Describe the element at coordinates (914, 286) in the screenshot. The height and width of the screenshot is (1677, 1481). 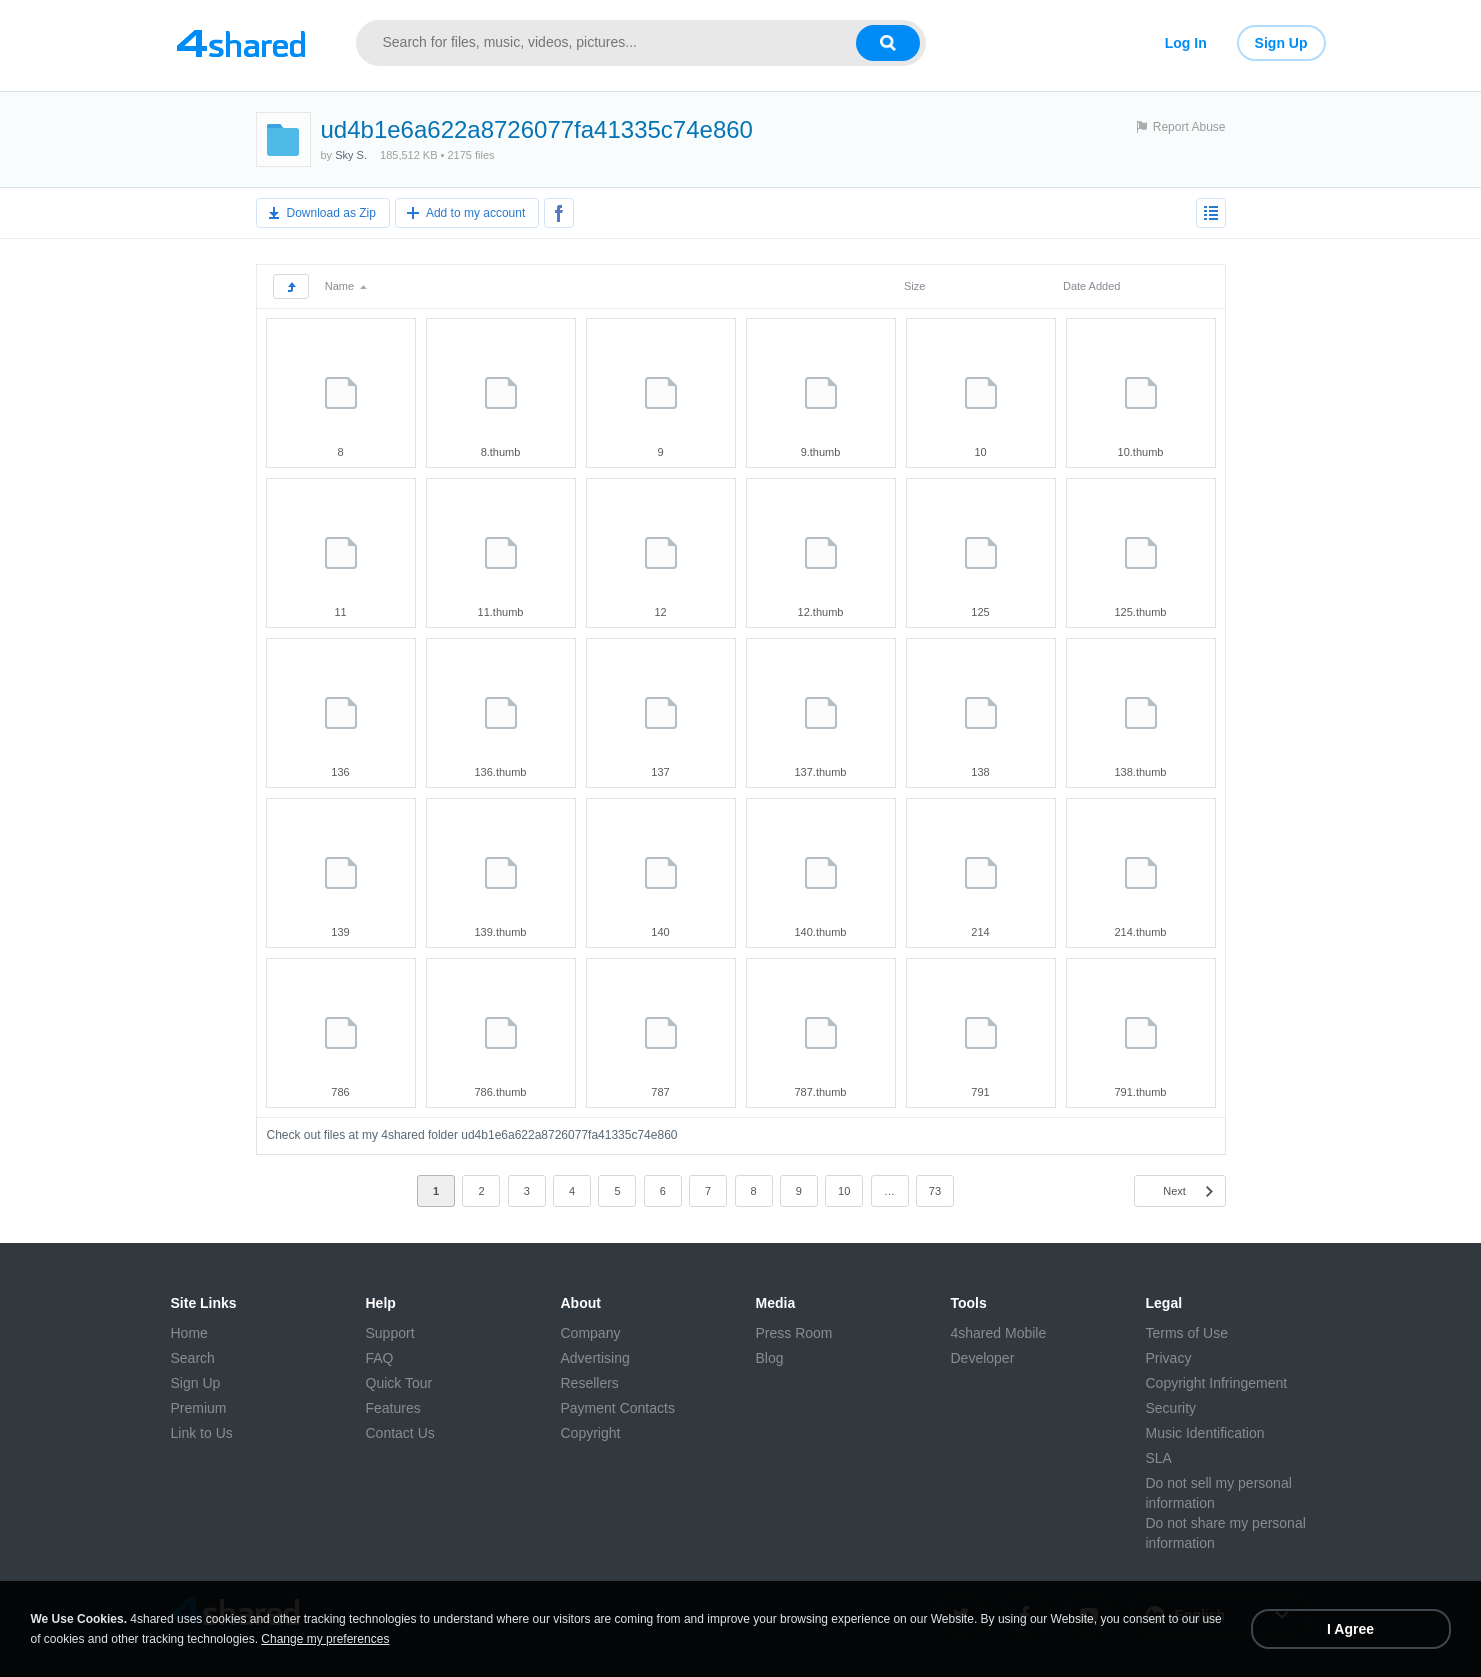
I see `Size` at that location.